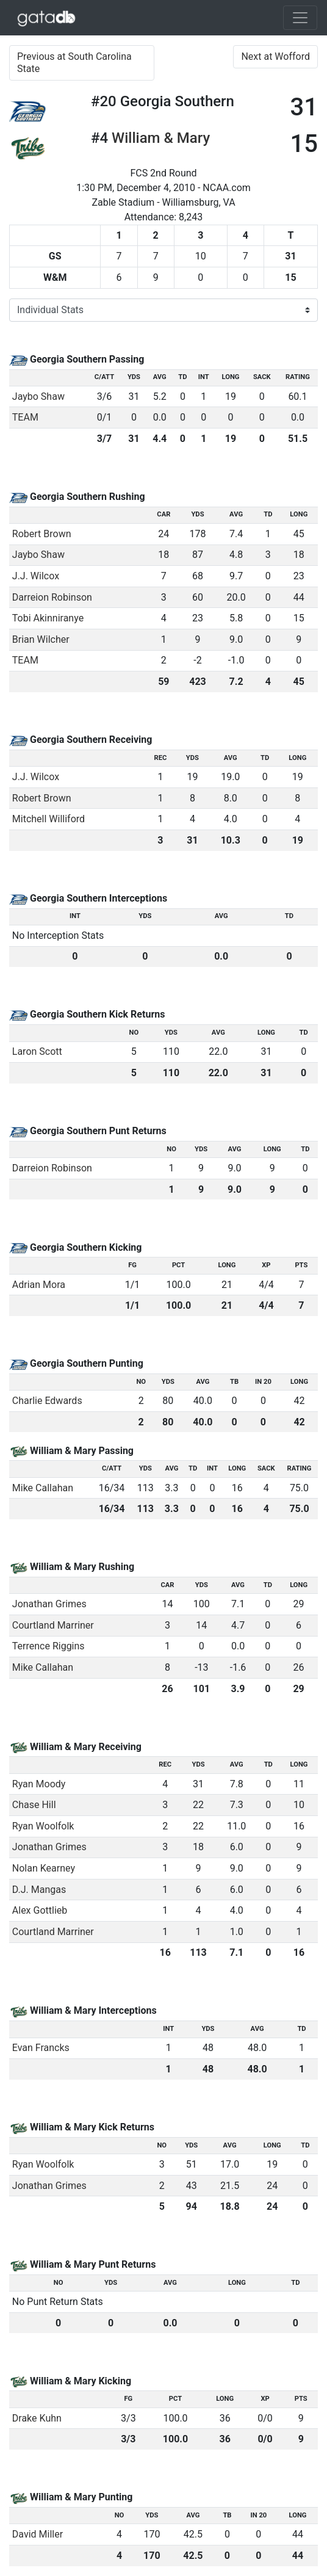 The image size is (327, 2576). I want to click on Evan Francks, so click(41, 2047).